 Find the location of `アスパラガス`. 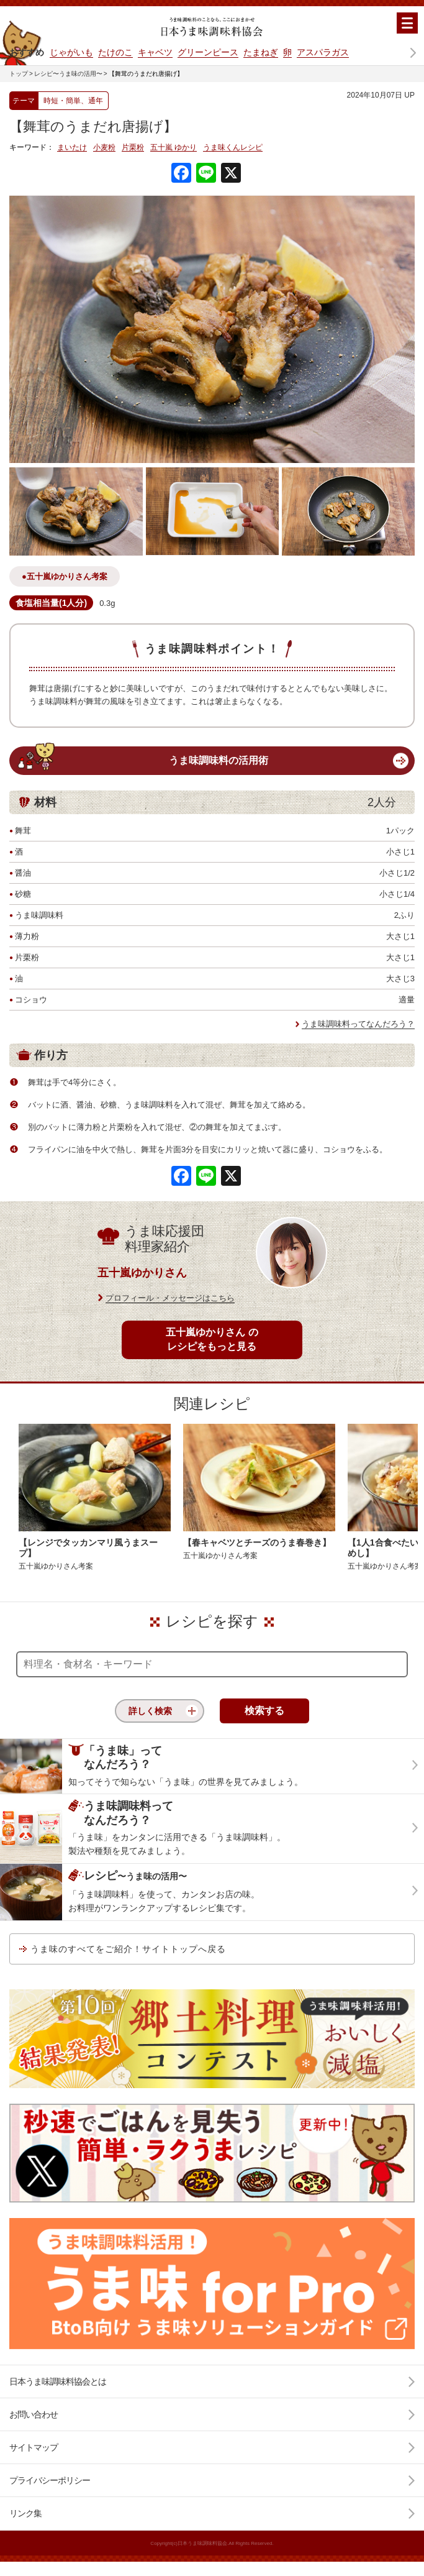

アスパラガス is located at coordinates (323, 52).